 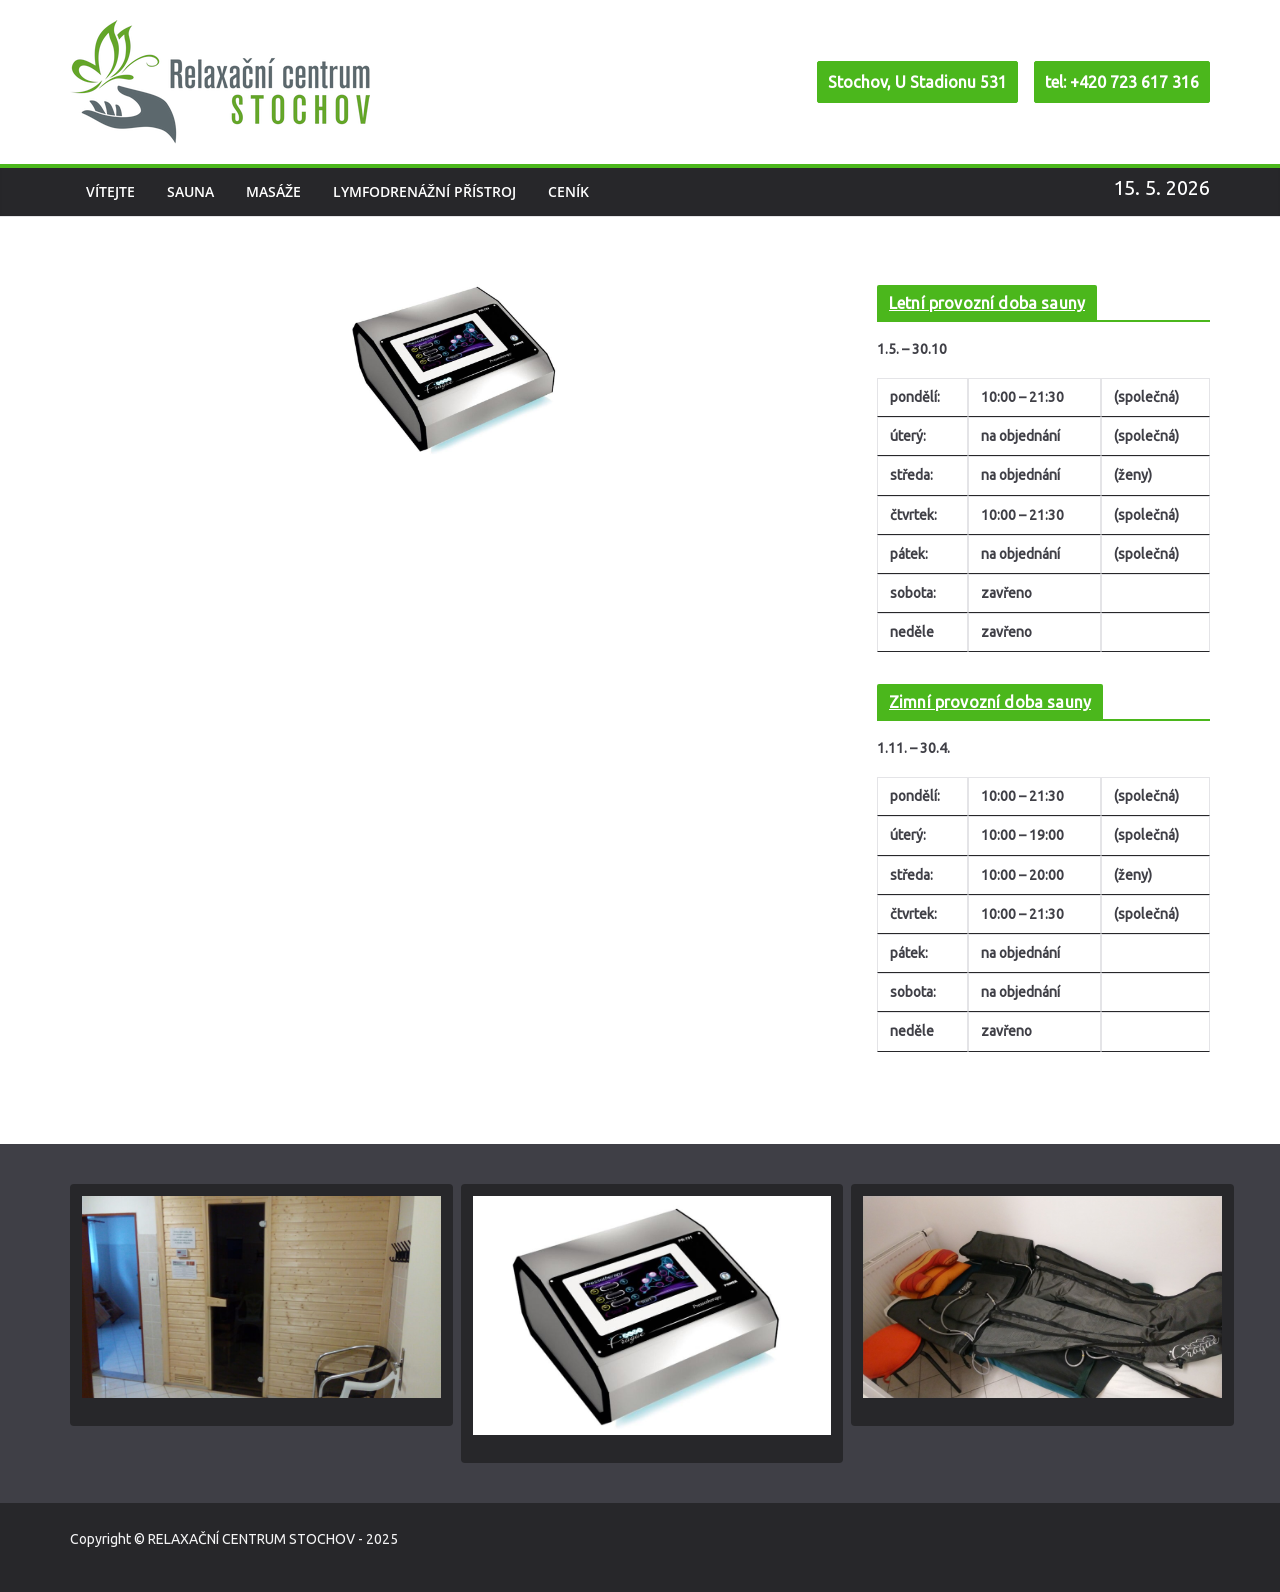 I want to click on Vítejte, so click(x=110, y=191).